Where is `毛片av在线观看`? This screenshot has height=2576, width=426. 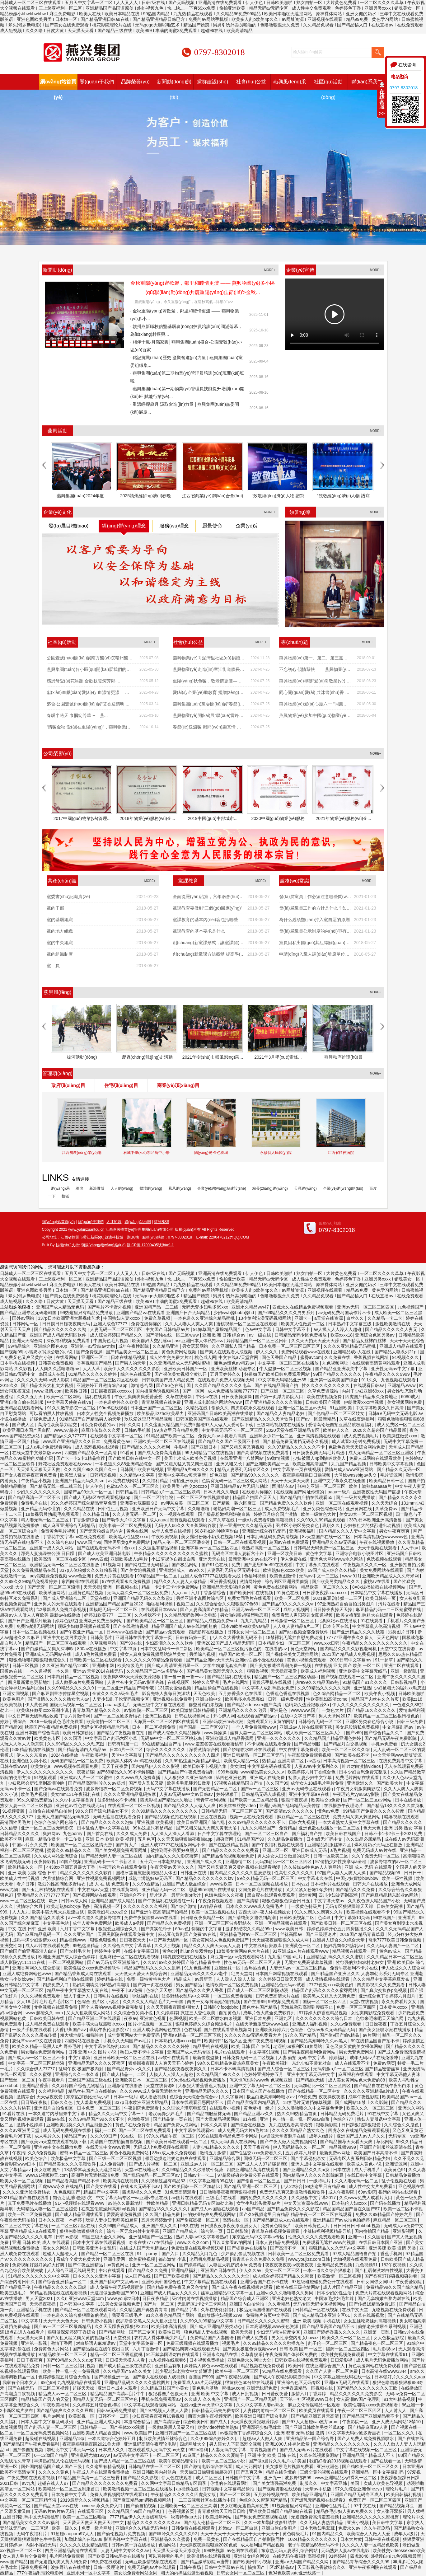 毛片av在线观看 is located at coordinates (230, 2051).